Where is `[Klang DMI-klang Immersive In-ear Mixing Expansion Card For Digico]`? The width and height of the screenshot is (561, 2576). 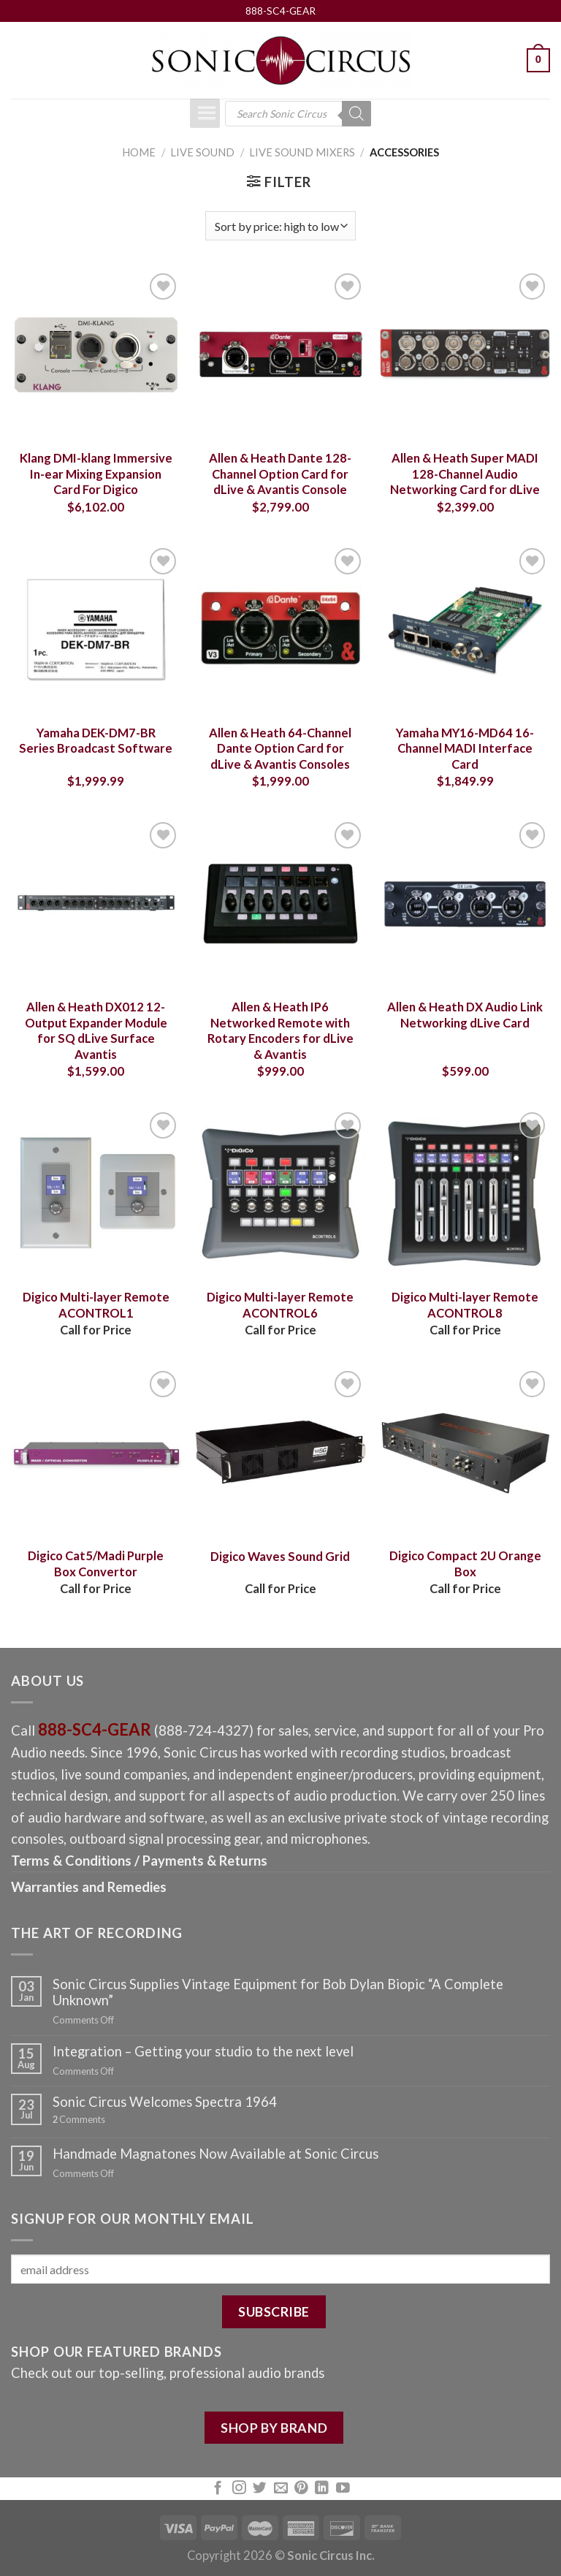
[Klang DMI-klang Immersive In-ear Mixing Expansion Card For Digico] is located at coordinates (96, 355).